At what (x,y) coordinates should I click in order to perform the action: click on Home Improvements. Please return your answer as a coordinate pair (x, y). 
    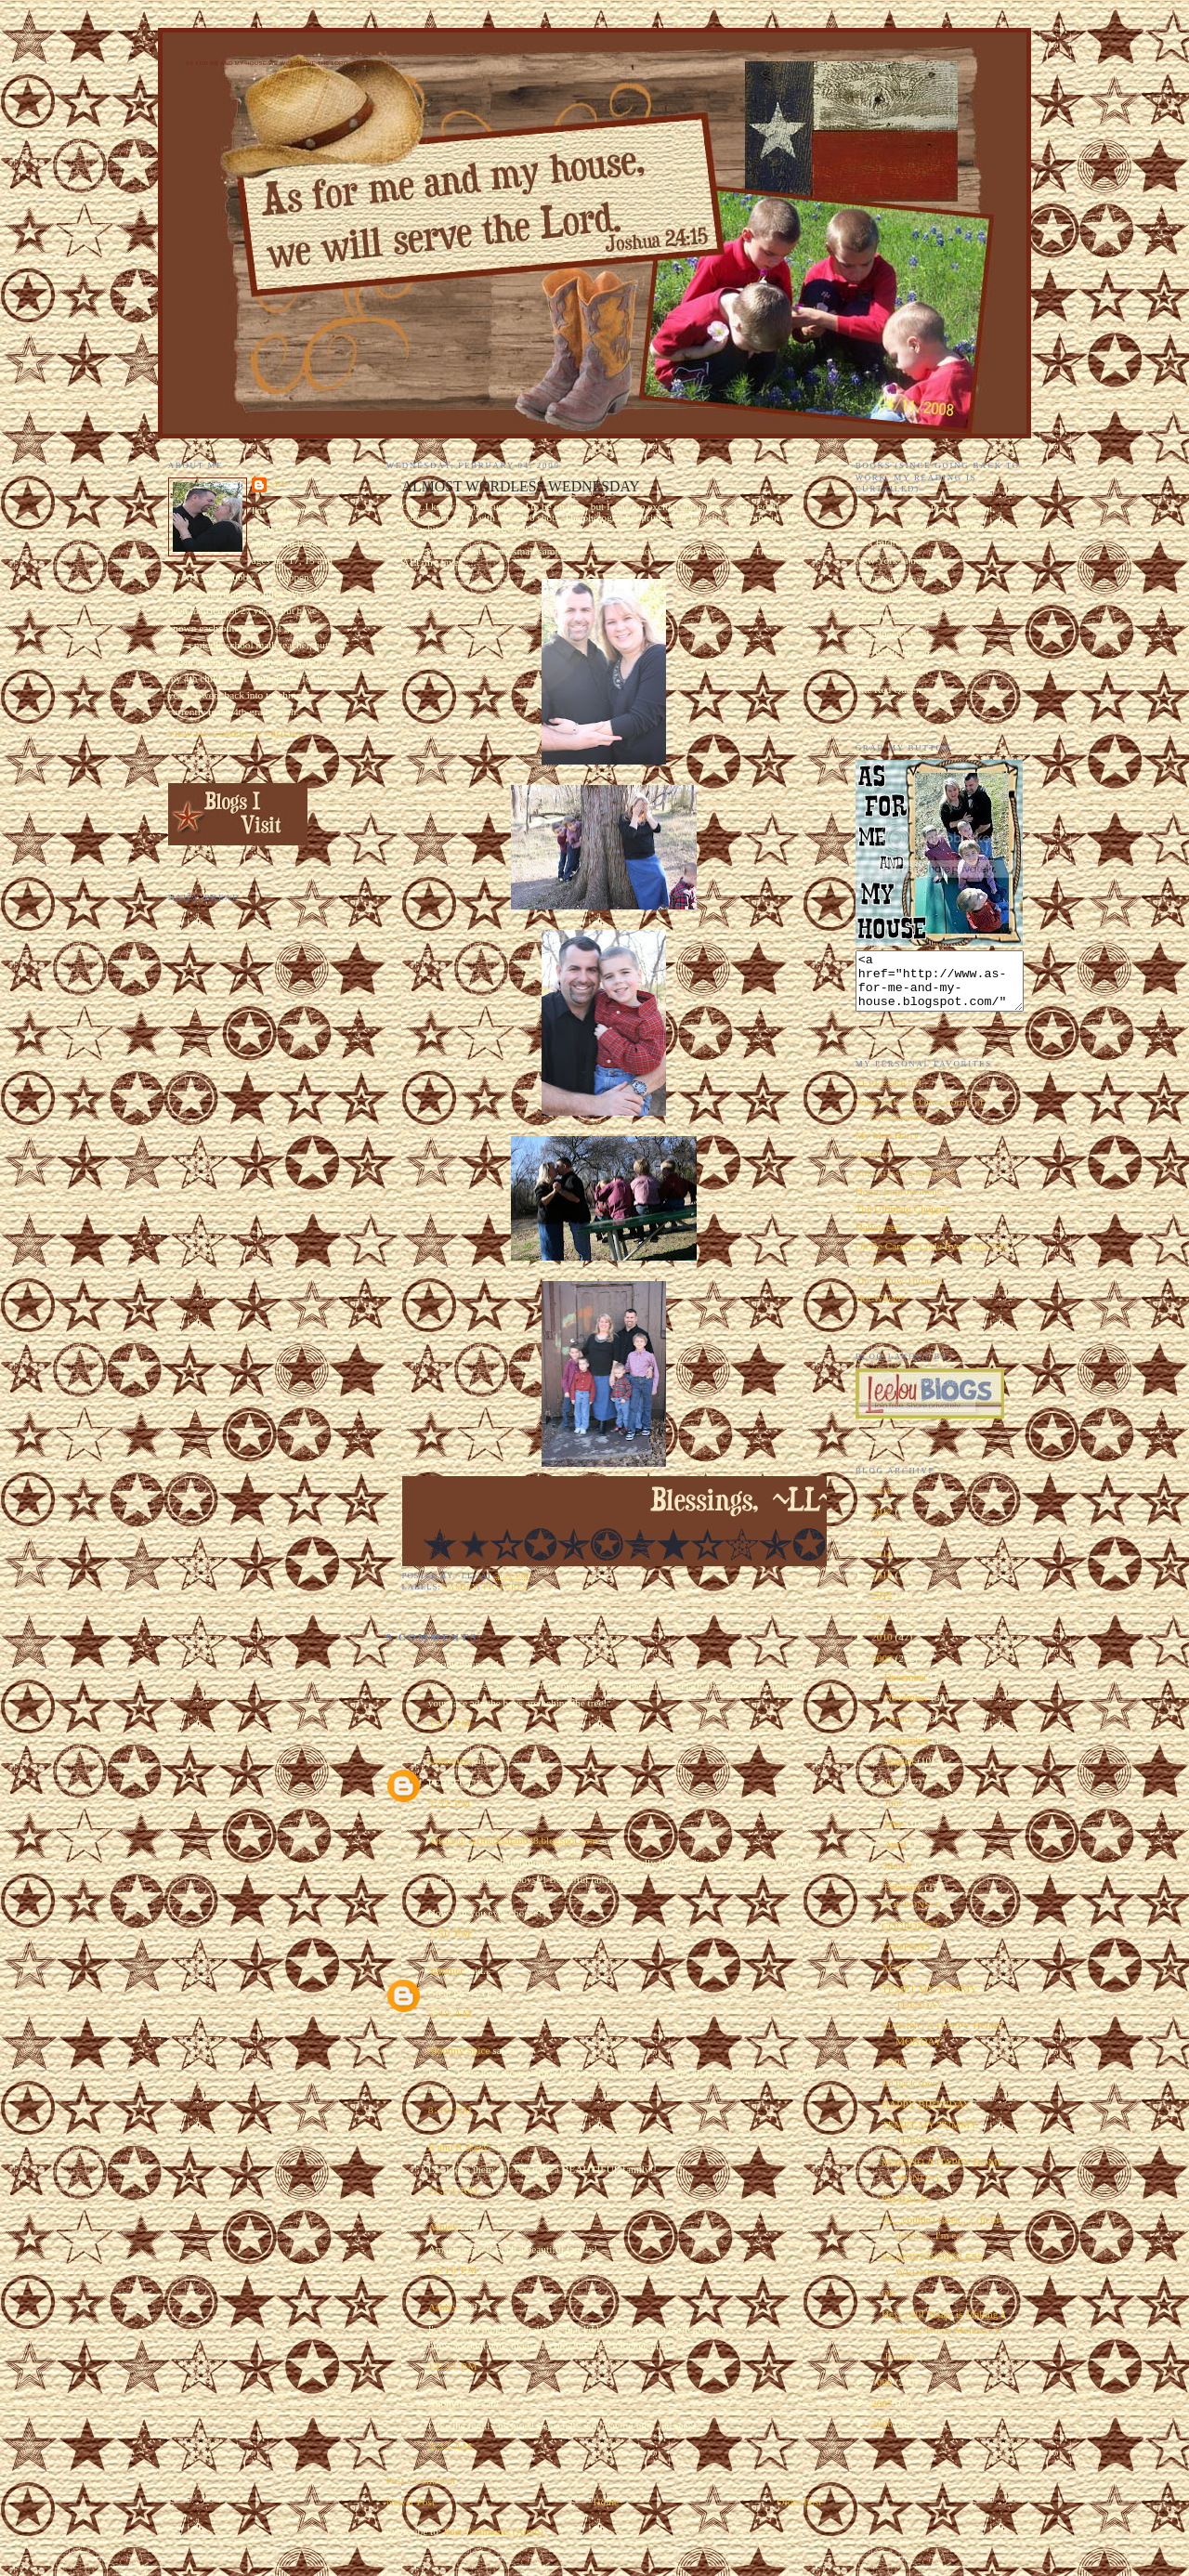
    Looking at the image, I should click on (900, 1202).